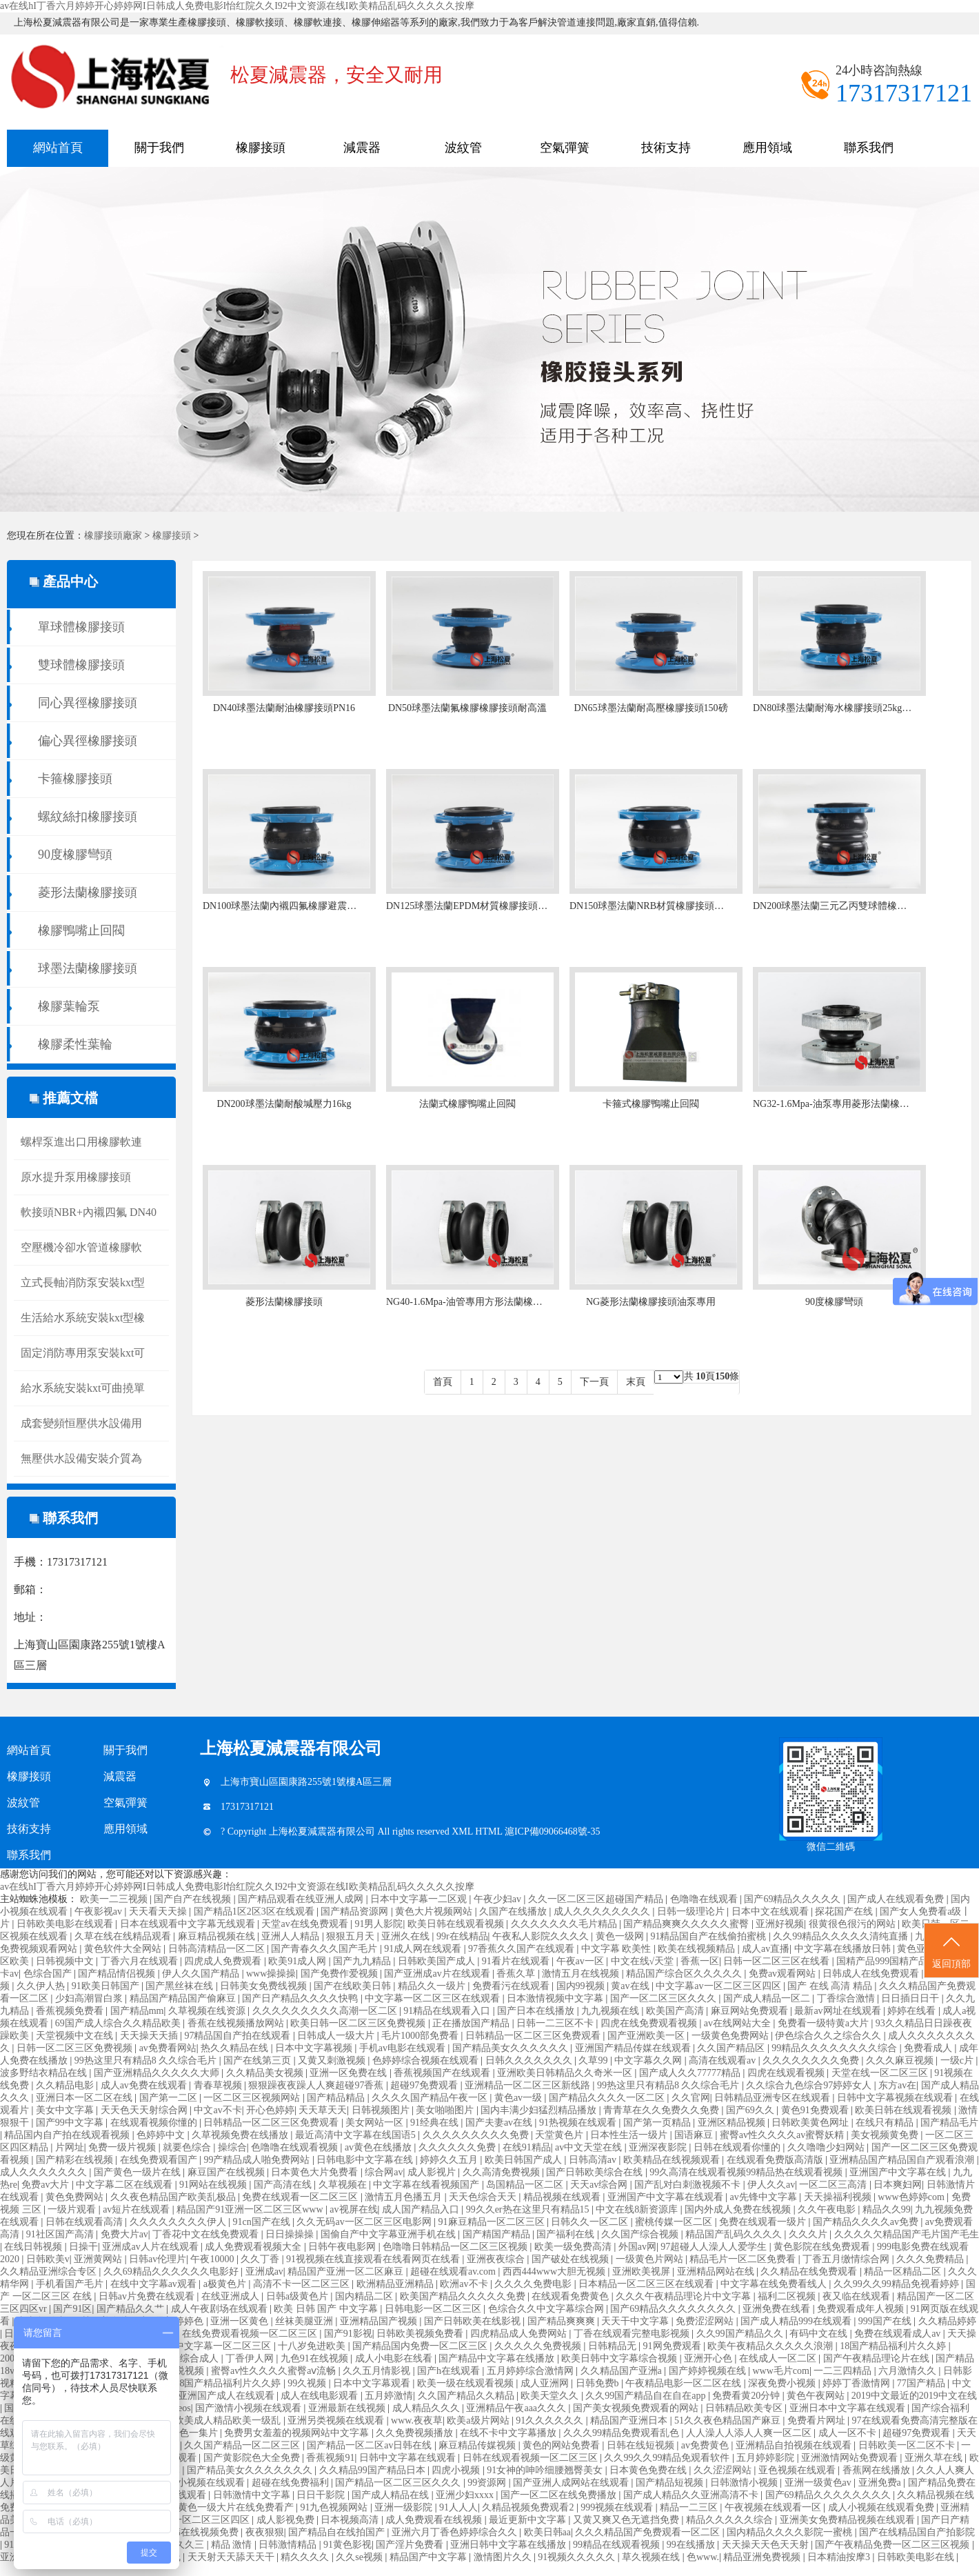 This screenshot has height=2576, width=979. Describe the element at coordinates (316, 2172) in the screenshot. I see `日本黄色大片免费看` at that location.